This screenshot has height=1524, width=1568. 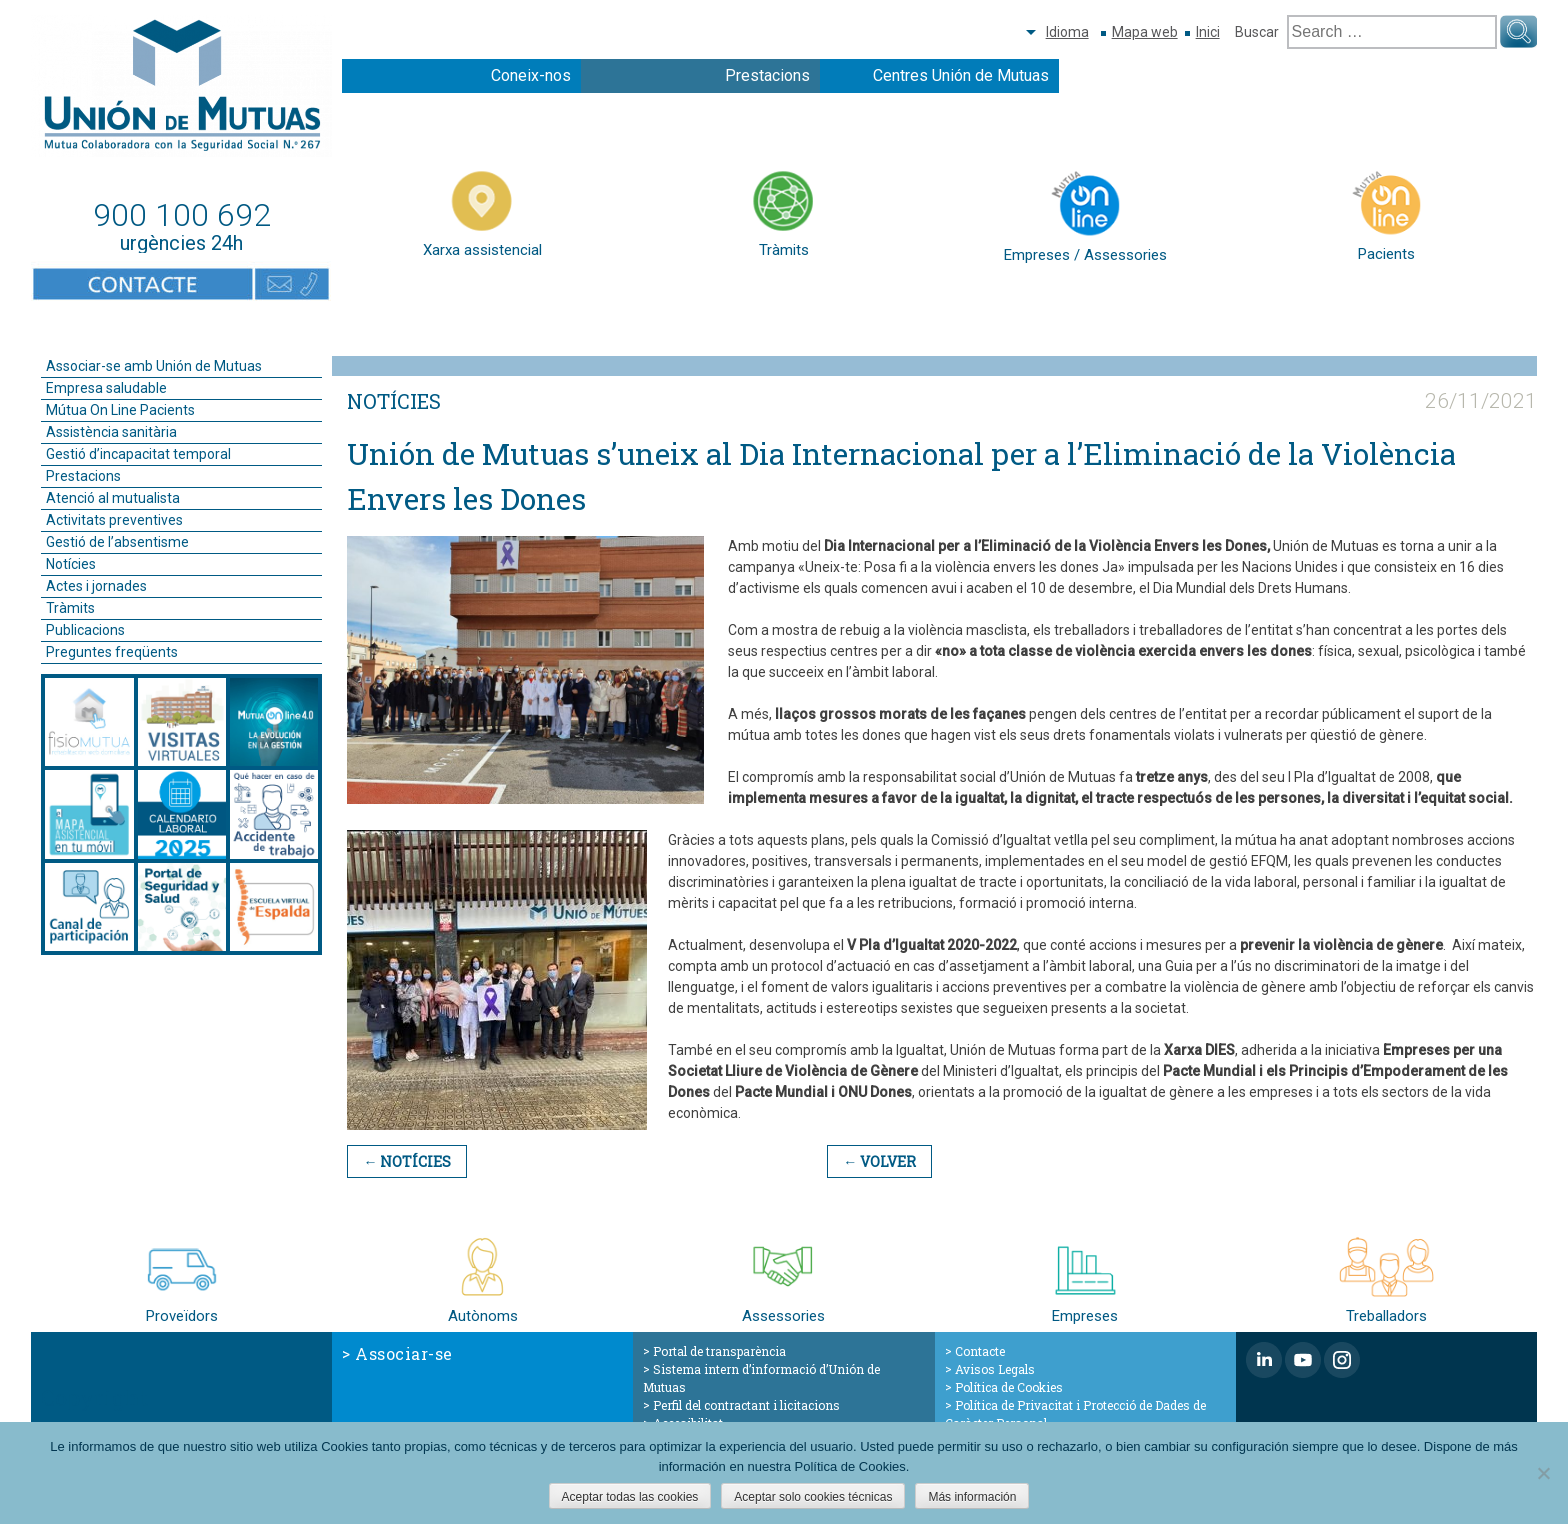 I want to click on Aceptar todas las cookies, so click(x=630, y=1497).